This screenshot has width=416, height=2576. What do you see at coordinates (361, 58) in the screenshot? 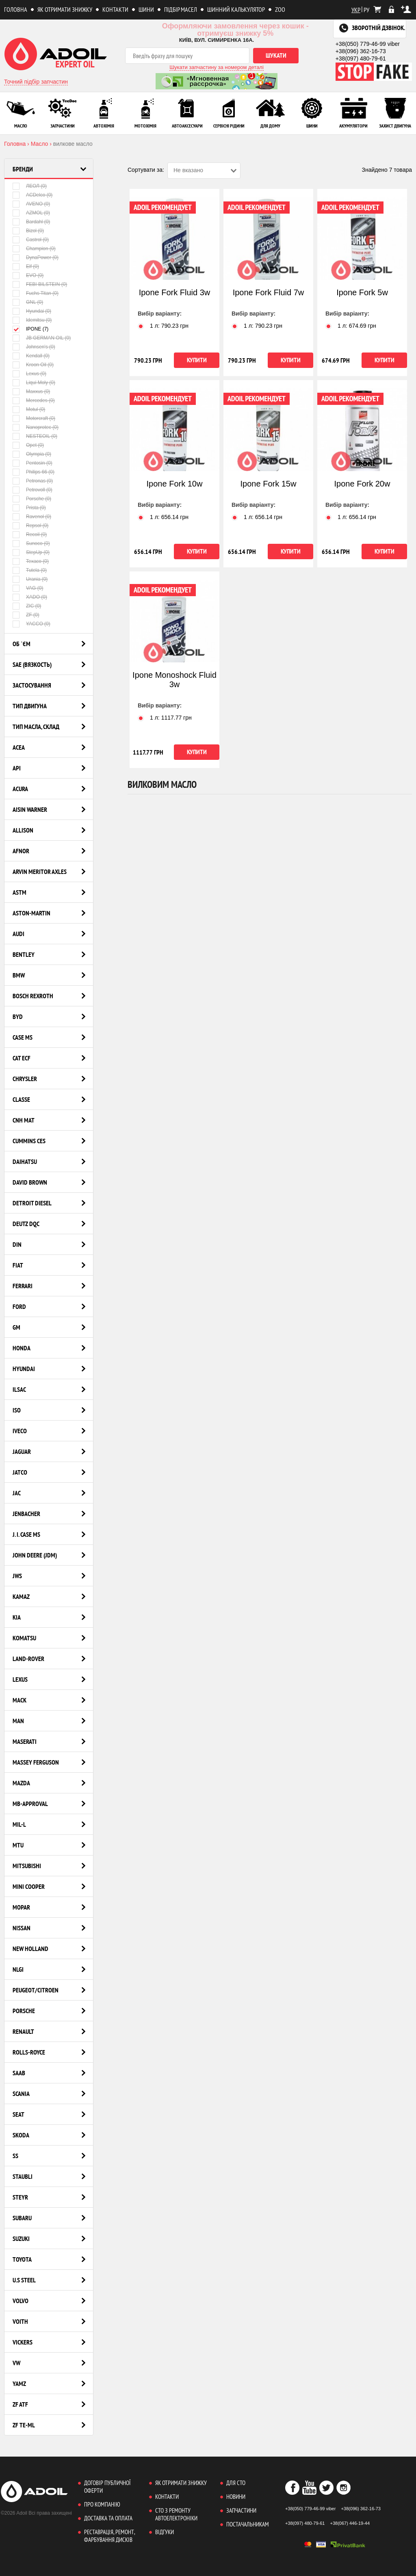
I see `+38(097) 480-79-61` at bounding box center [361, 58].